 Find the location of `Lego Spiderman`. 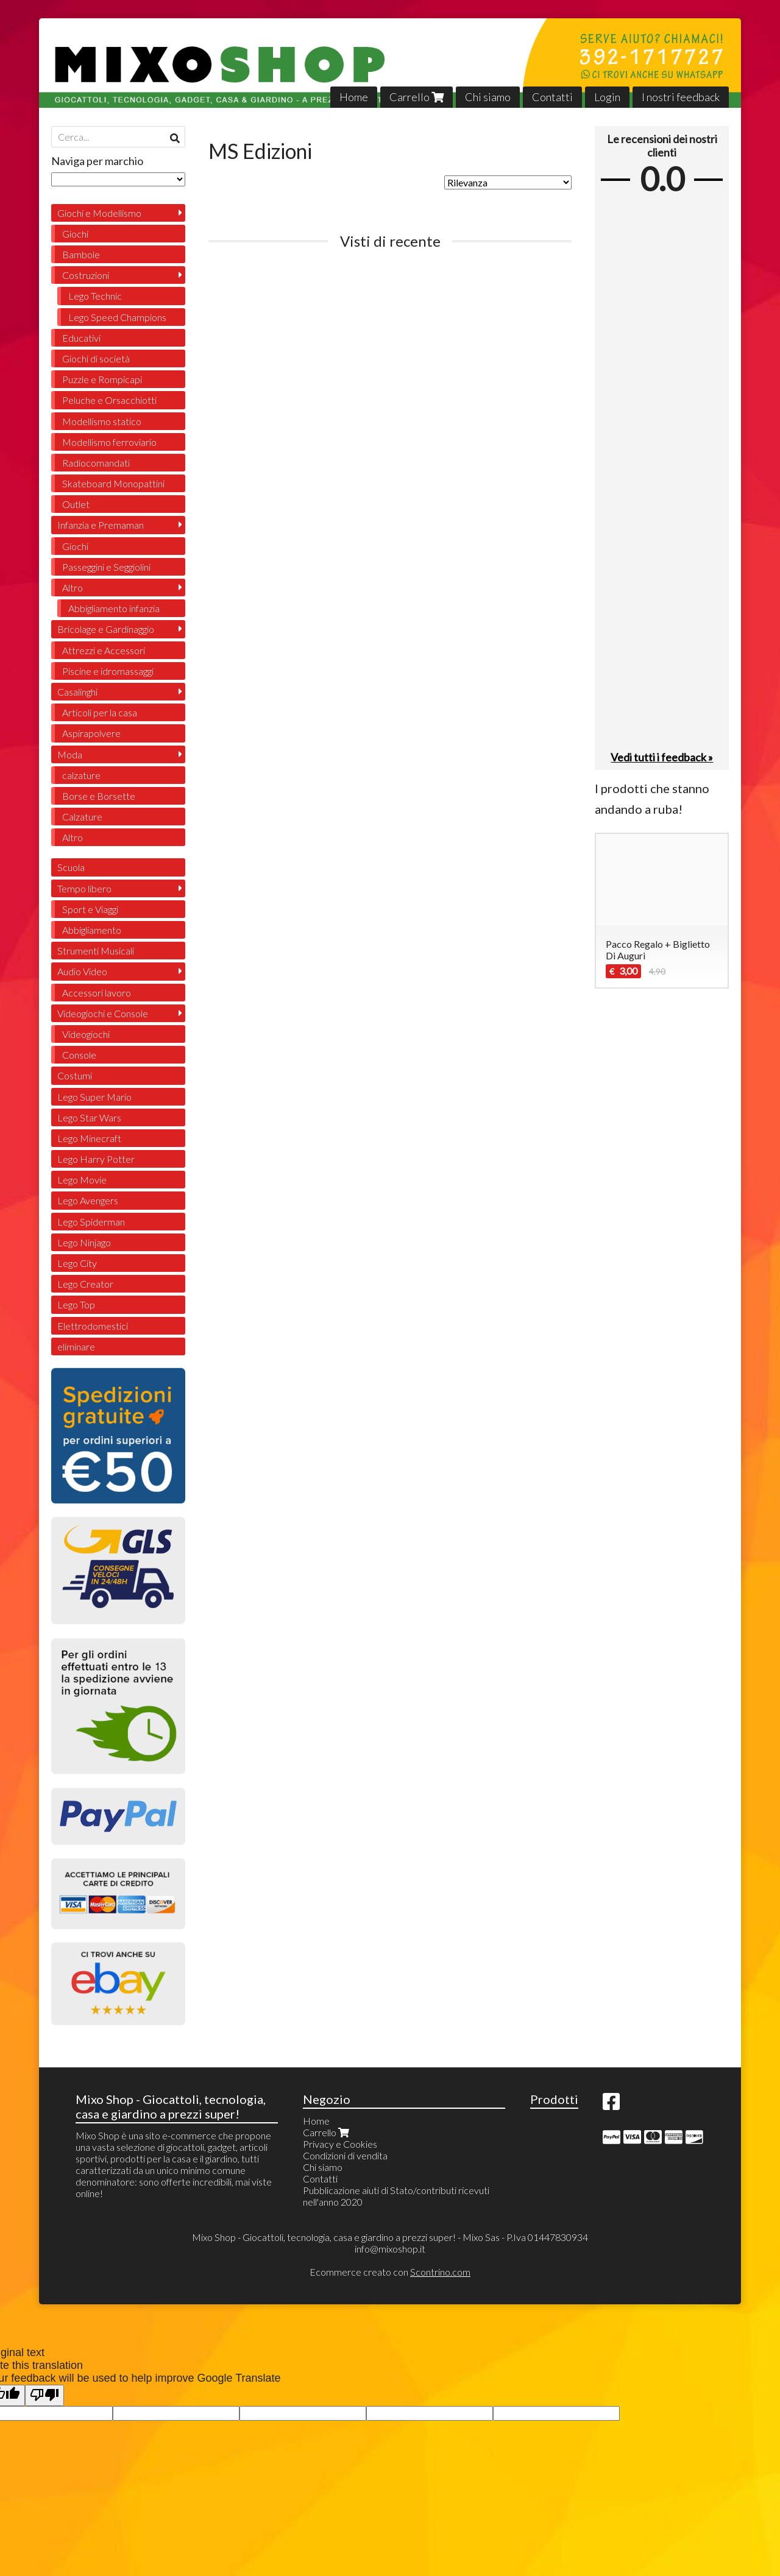

Lego Spiderman is located at coordinates (91, 1221).